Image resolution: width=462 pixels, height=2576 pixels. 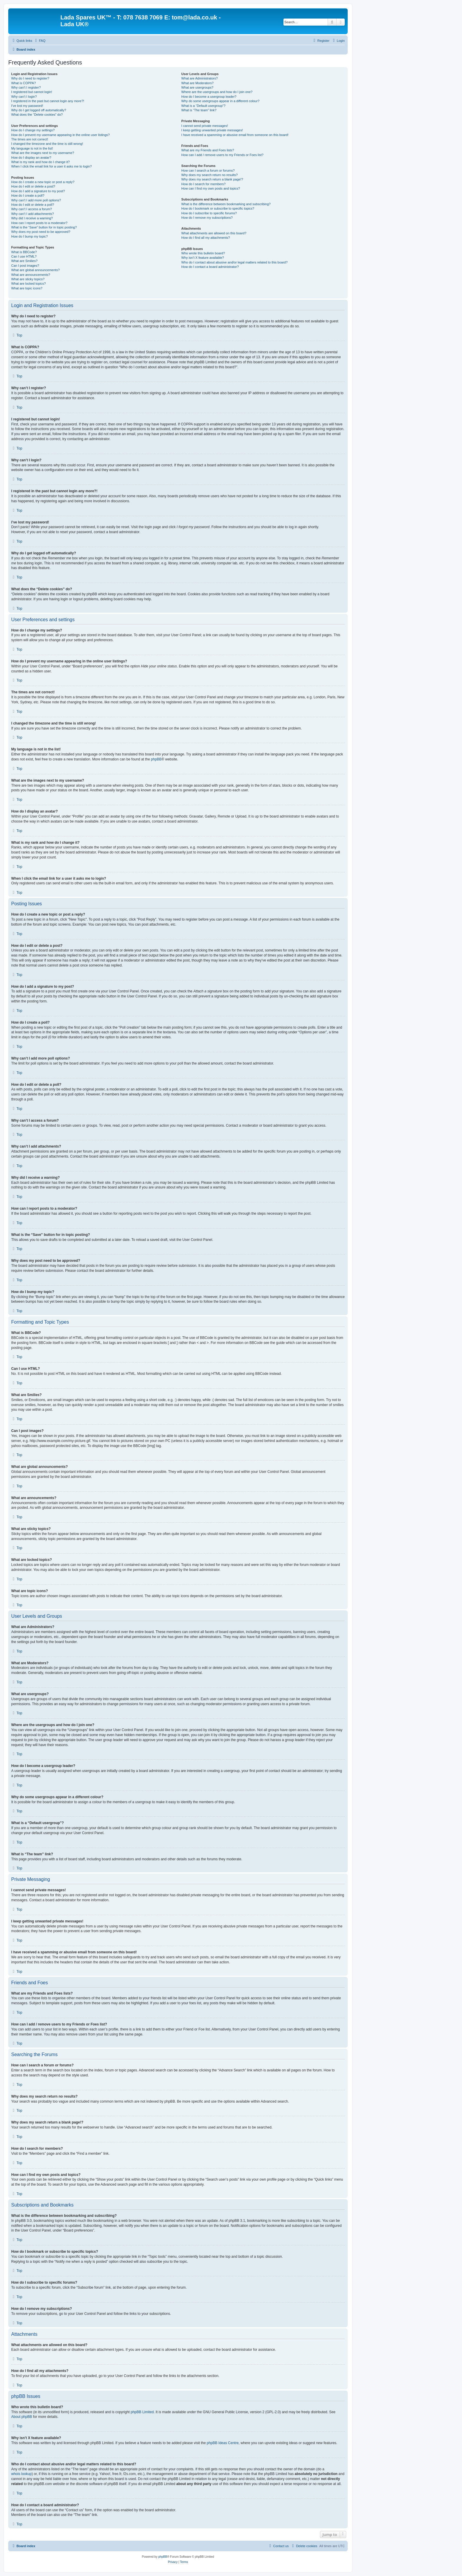 What do you see at coordinates (26, 288) in the screenshot?
I see `What are topic icons?` at bounding box center [26, 288].